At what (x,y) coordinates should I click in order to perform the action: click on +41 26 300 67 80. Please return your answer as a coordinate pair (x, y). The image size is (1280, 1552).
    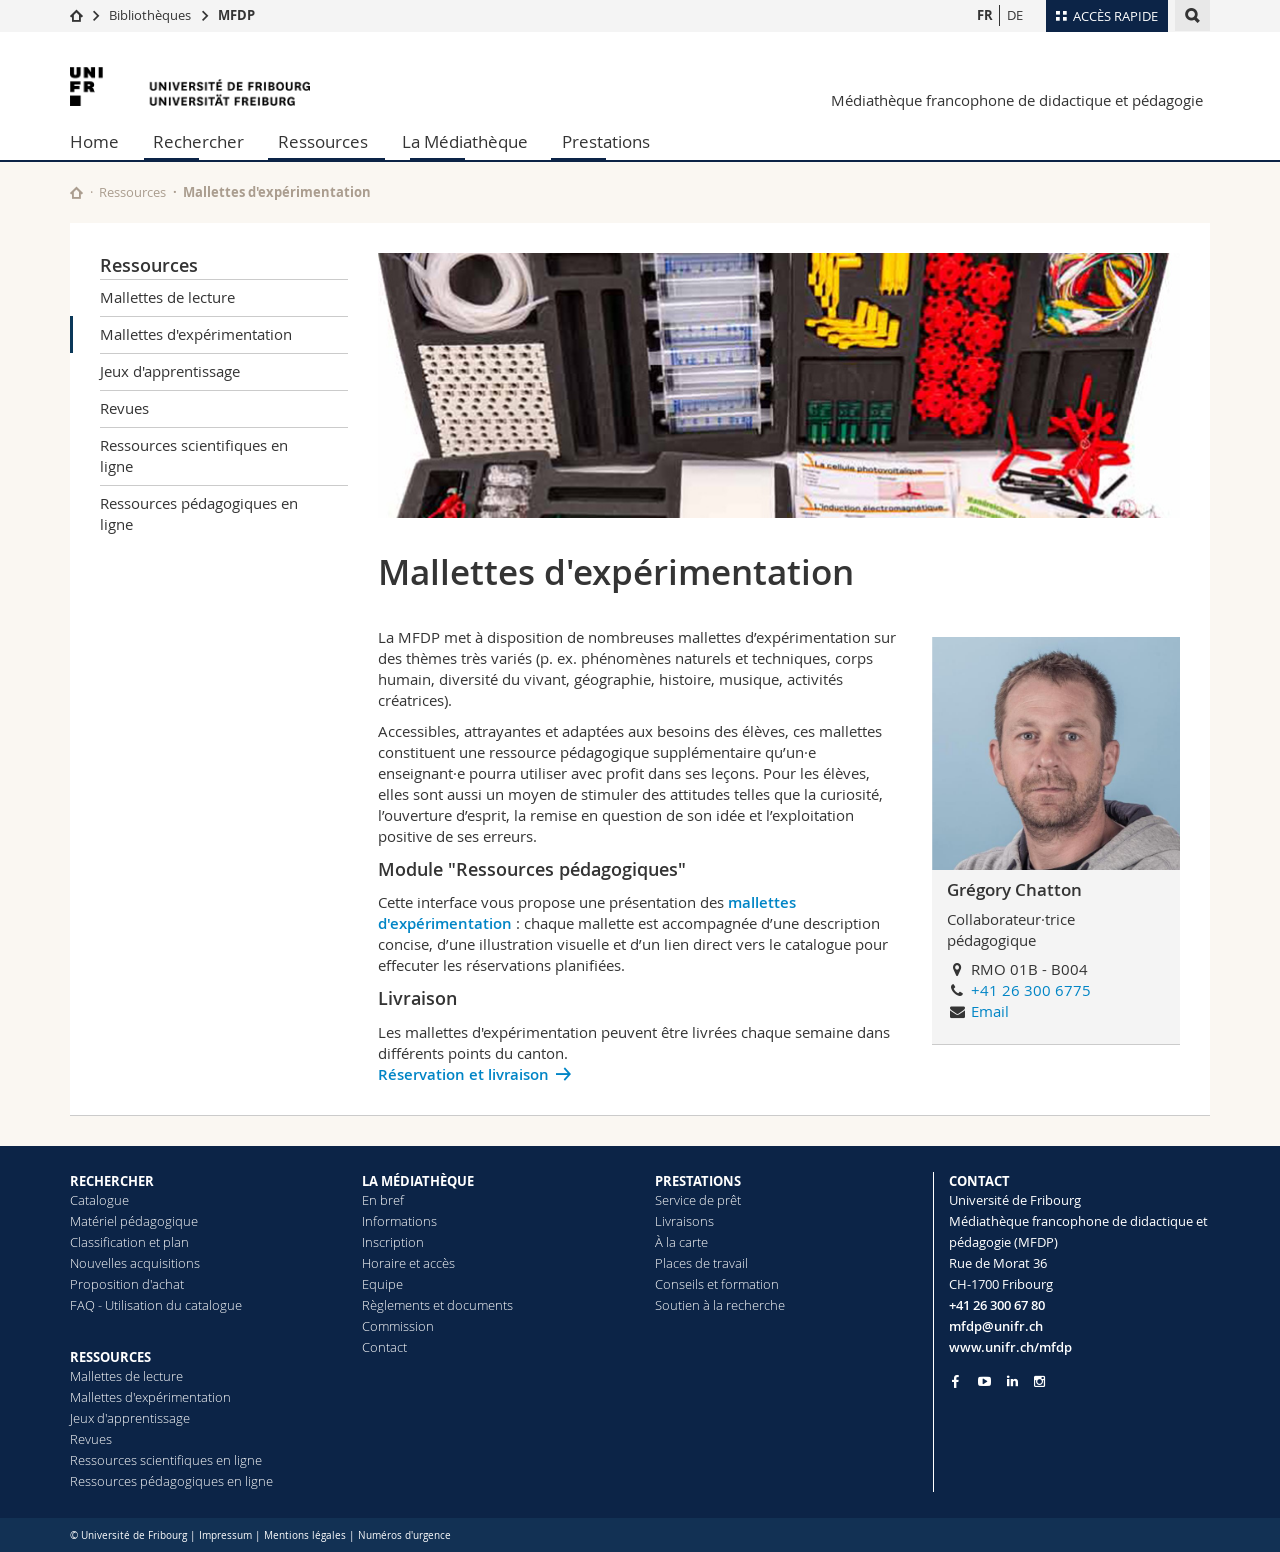
    Looking at the image, I should click on (997, 1305).